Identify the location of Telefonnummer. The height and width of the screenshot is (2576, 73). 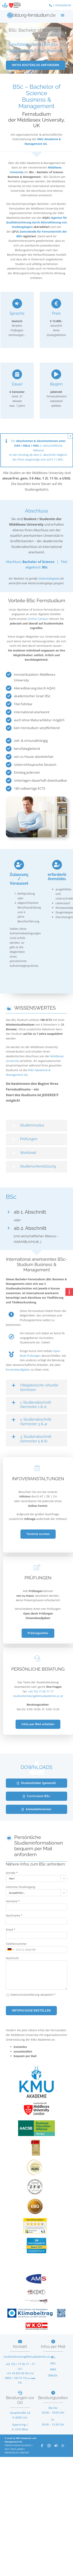
(16, 1944).